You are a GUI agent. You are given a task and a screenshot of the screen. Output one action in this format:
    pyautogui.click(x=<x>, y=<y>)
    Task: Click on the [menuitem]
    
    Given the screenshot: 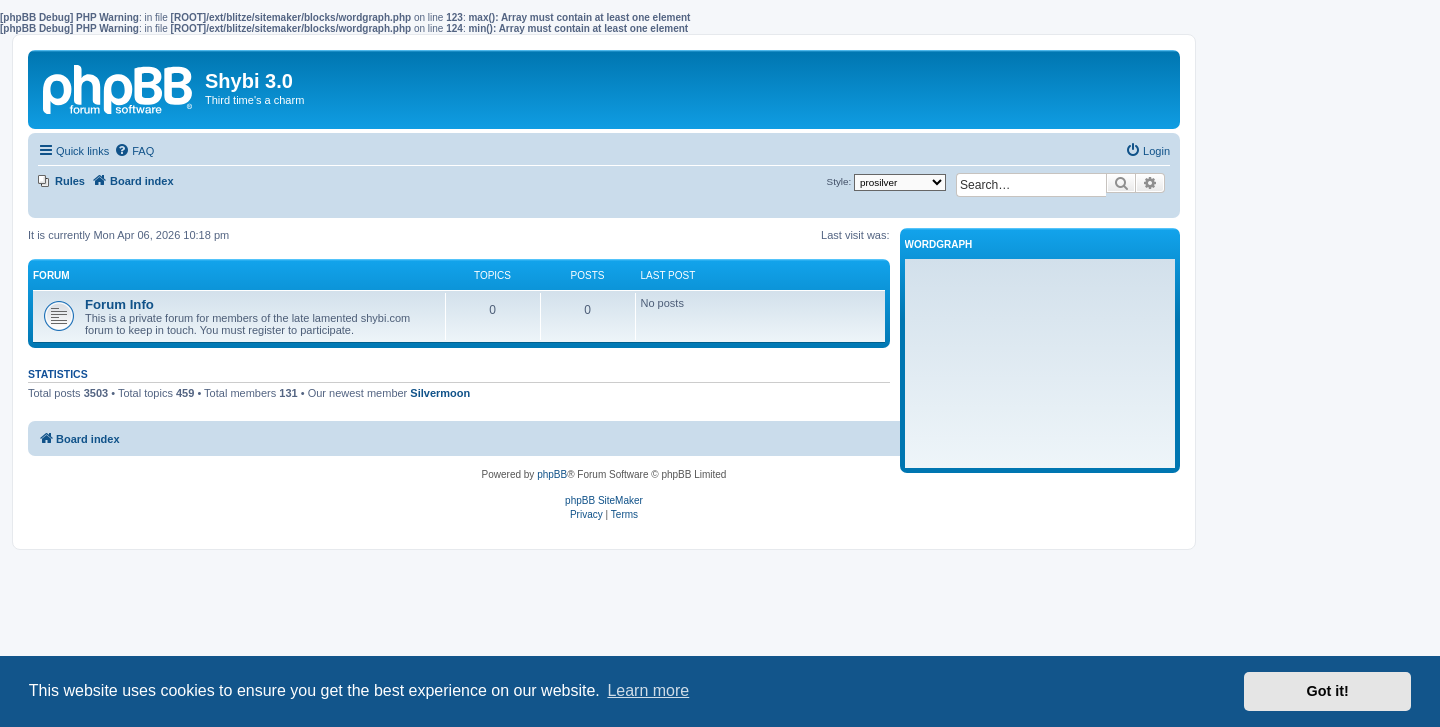 What is the action you would take?
    pyautogui.click(x=134, y=151)
    